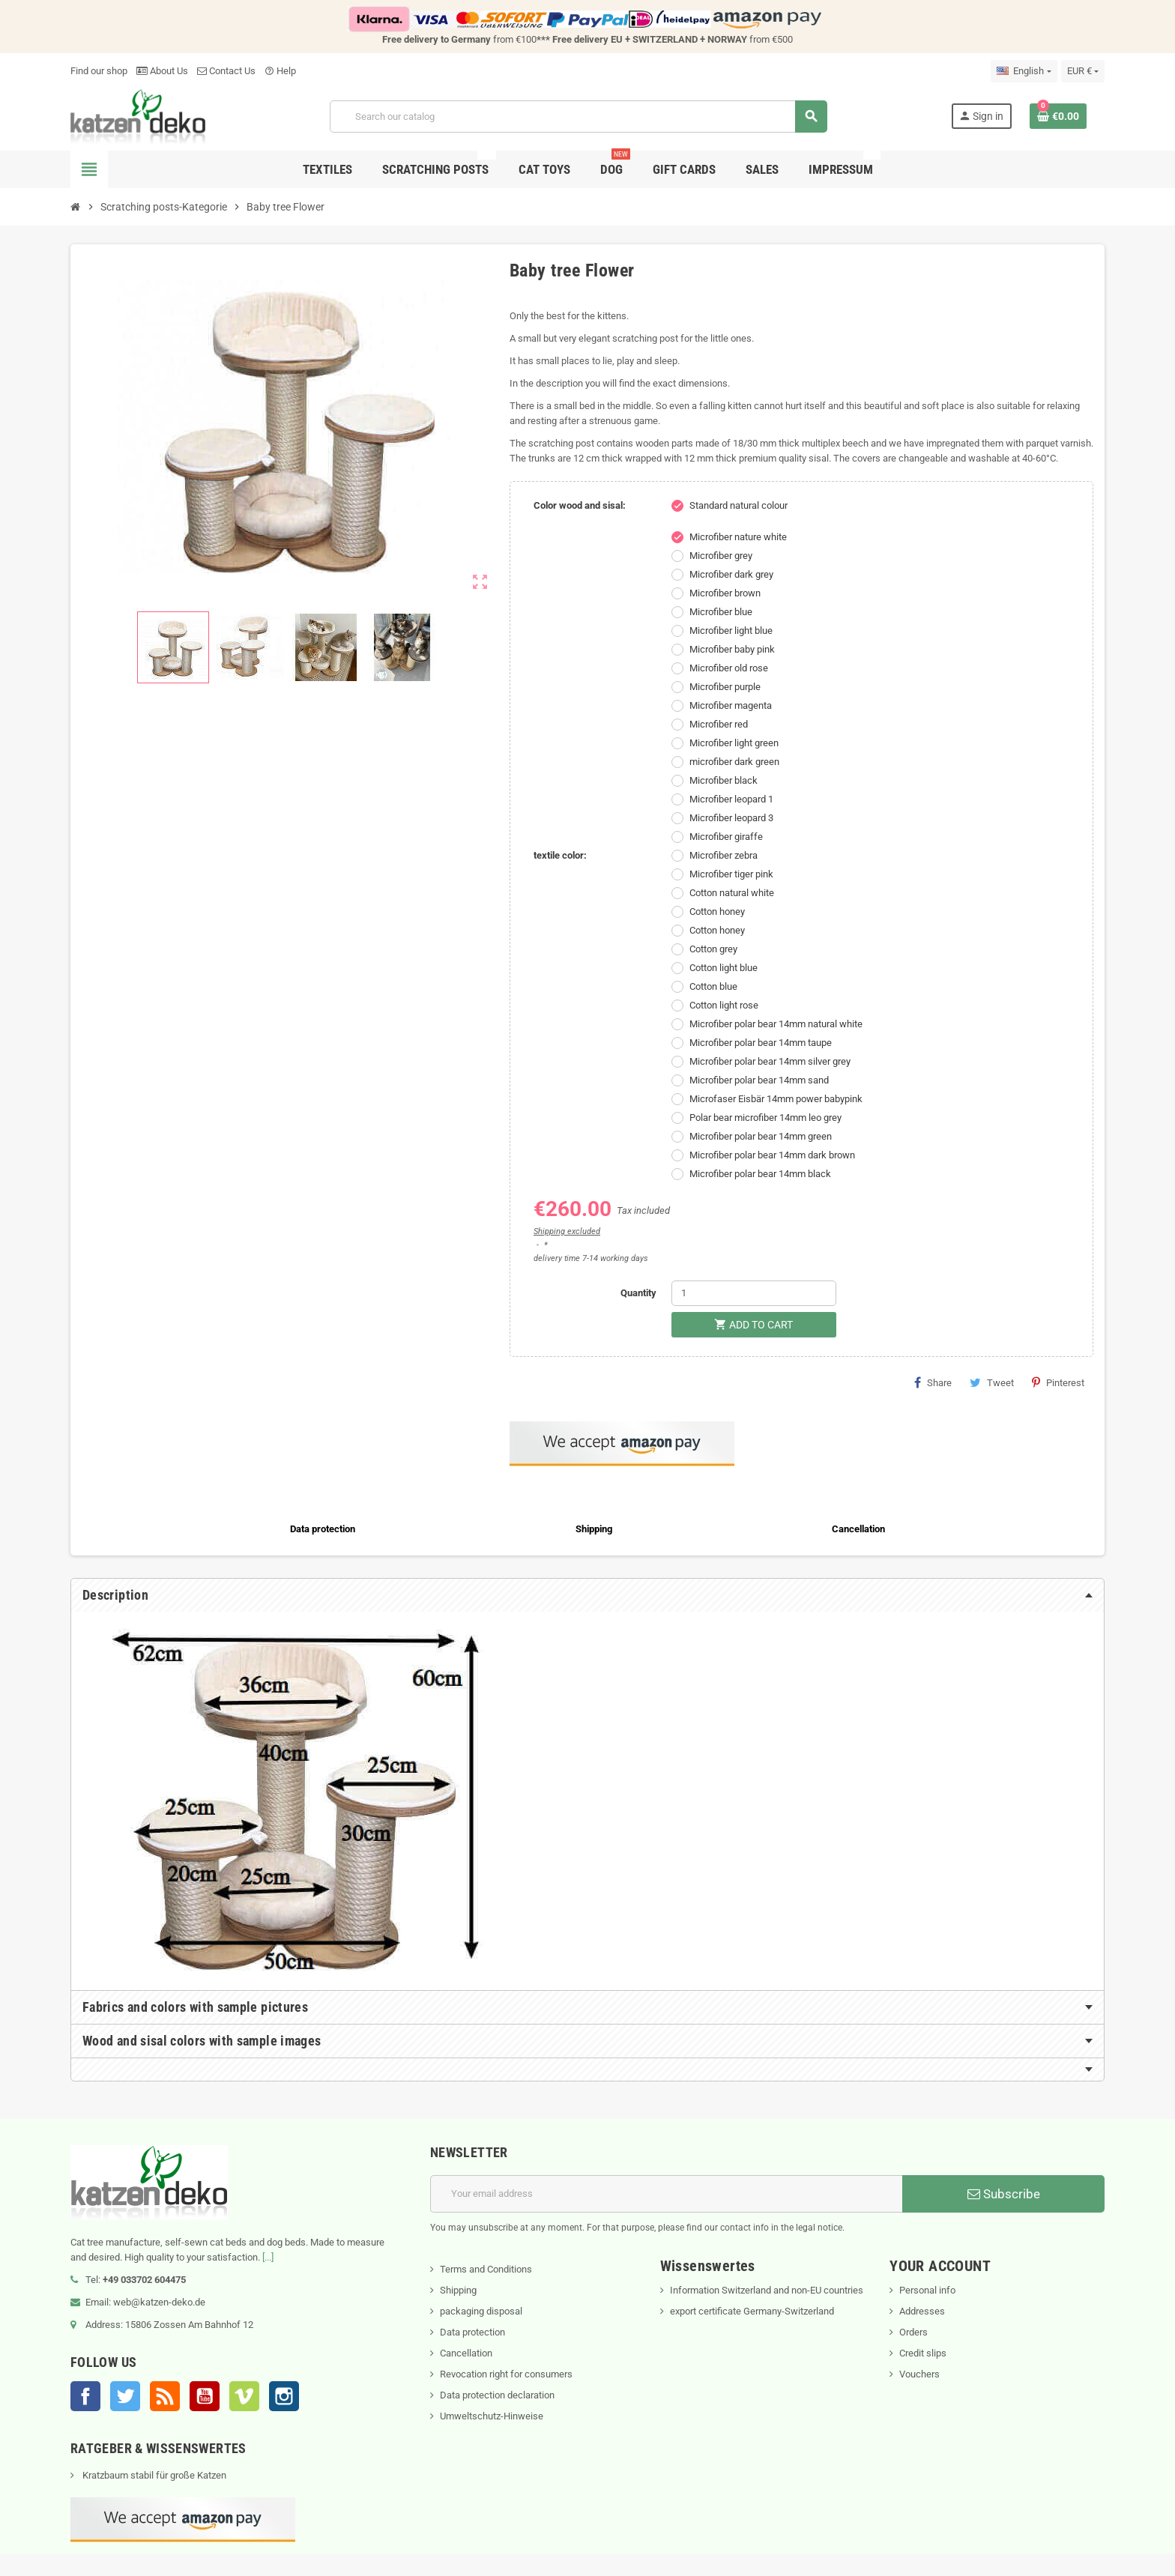 The width and height of the screenshot is (1175, 2576). What do you see at coordinates (1058, 1382) in the screenshot?
I see `Pinterest` at bounding box center [1058, 1382].